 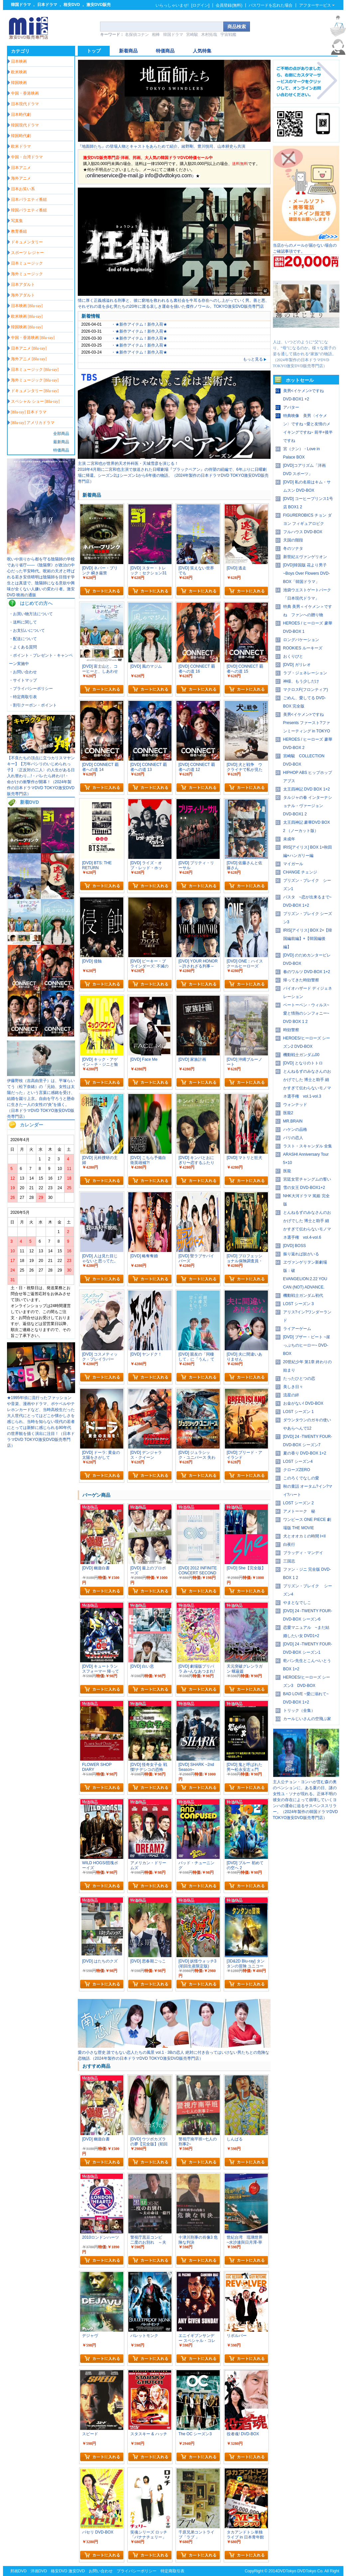 What do you see at coordinates (297, 1602) in the screenshot?
I see `やまとなでしこ` at bounding box center [297, 1602].